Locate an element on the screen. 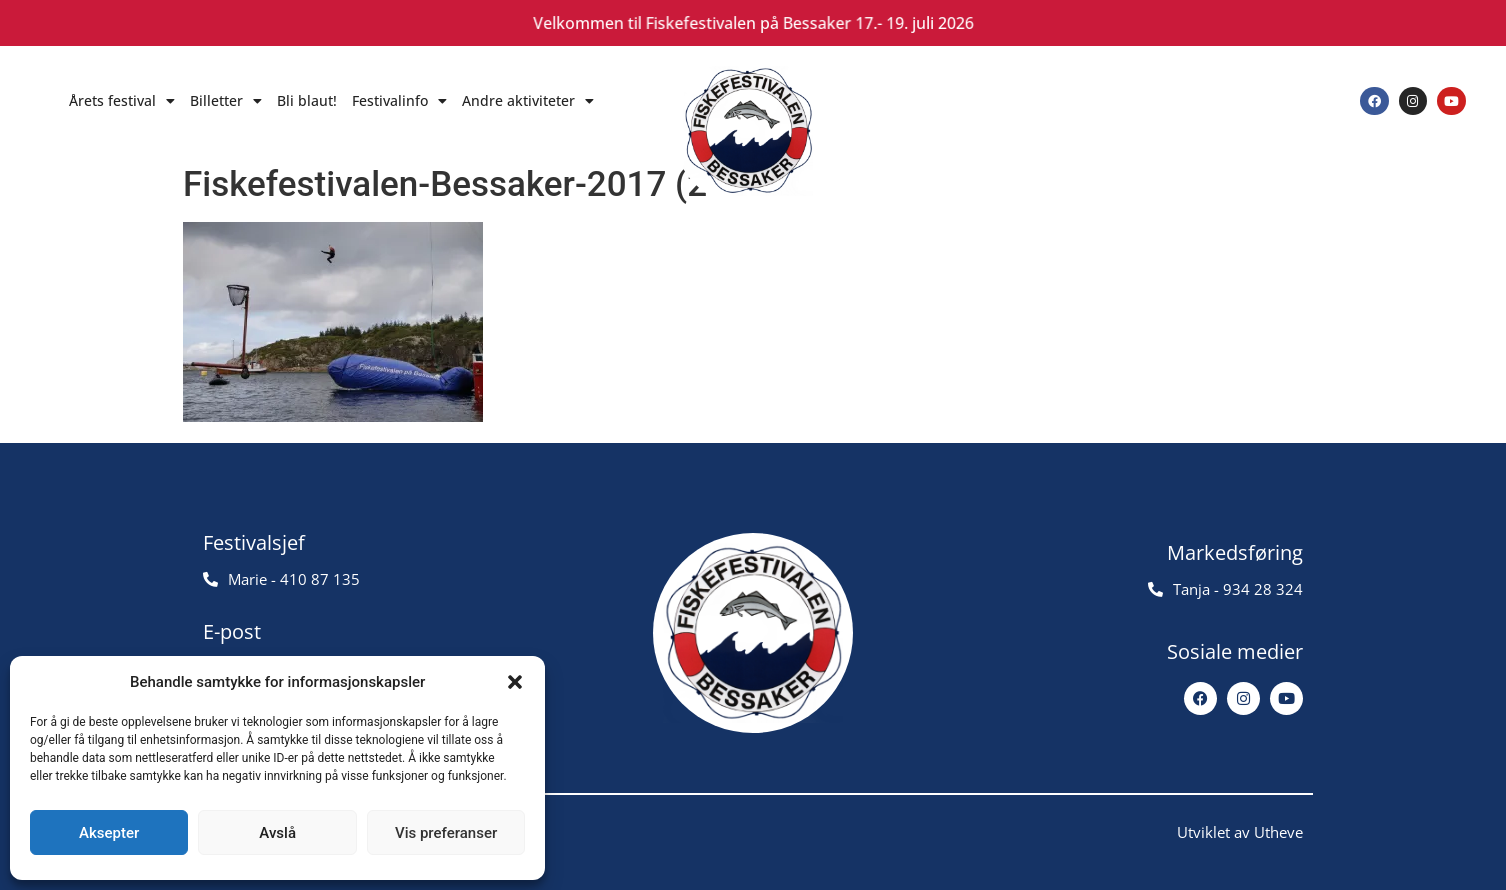 Image resolution: width=1506 pixels, height=890 pixels. Årets festival is located at coordinates (122, 101).